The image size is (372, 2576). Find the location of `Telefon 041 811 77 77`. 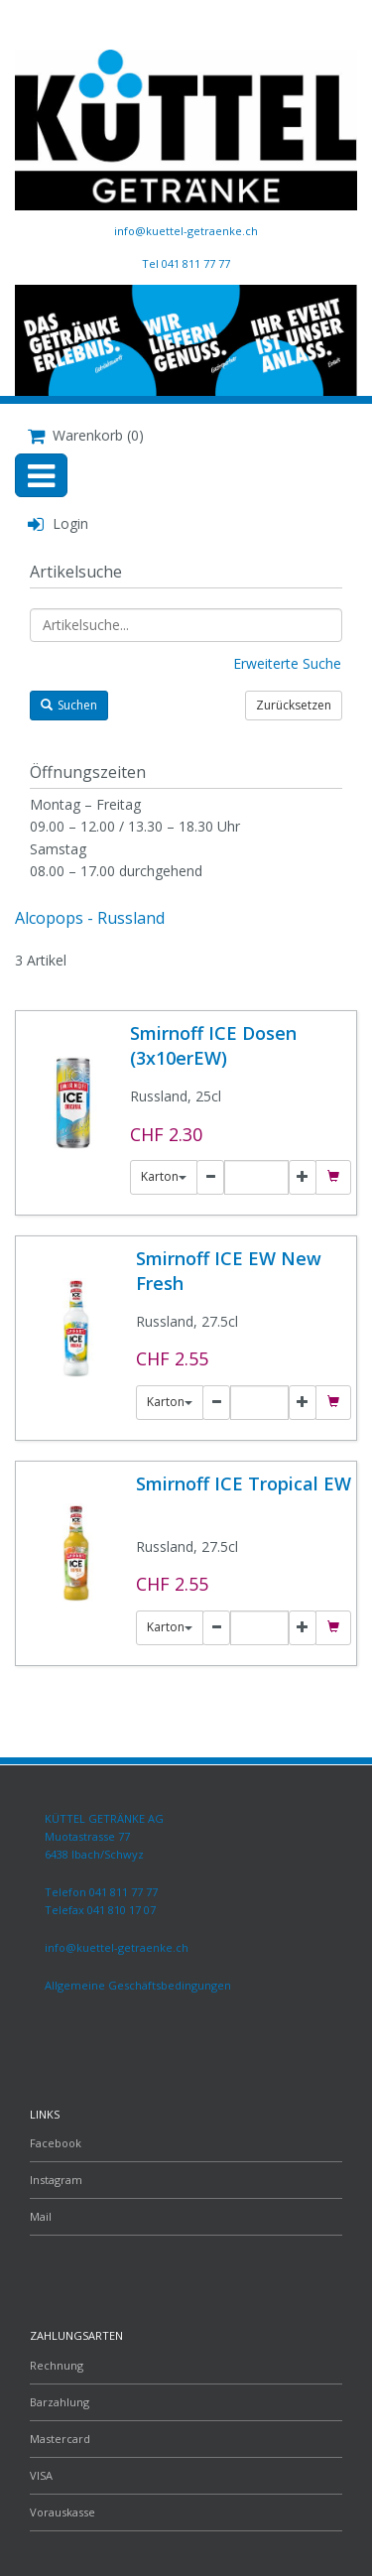

Telefon 041 811 77 77 is located at coordinates (101, 1891).